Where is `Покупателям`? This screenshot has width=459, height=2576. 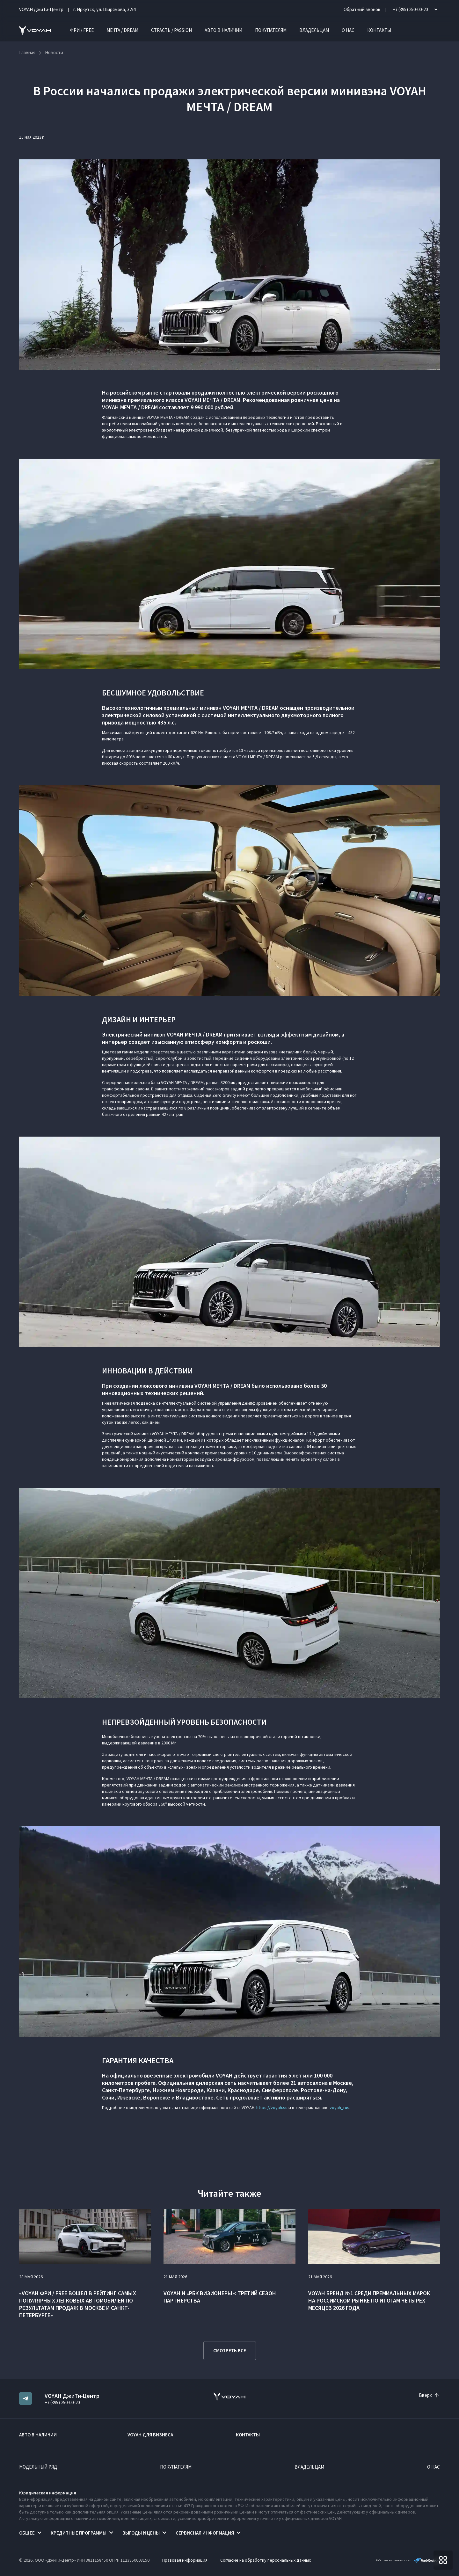
Покупателям is located at coordinates (271, 30).